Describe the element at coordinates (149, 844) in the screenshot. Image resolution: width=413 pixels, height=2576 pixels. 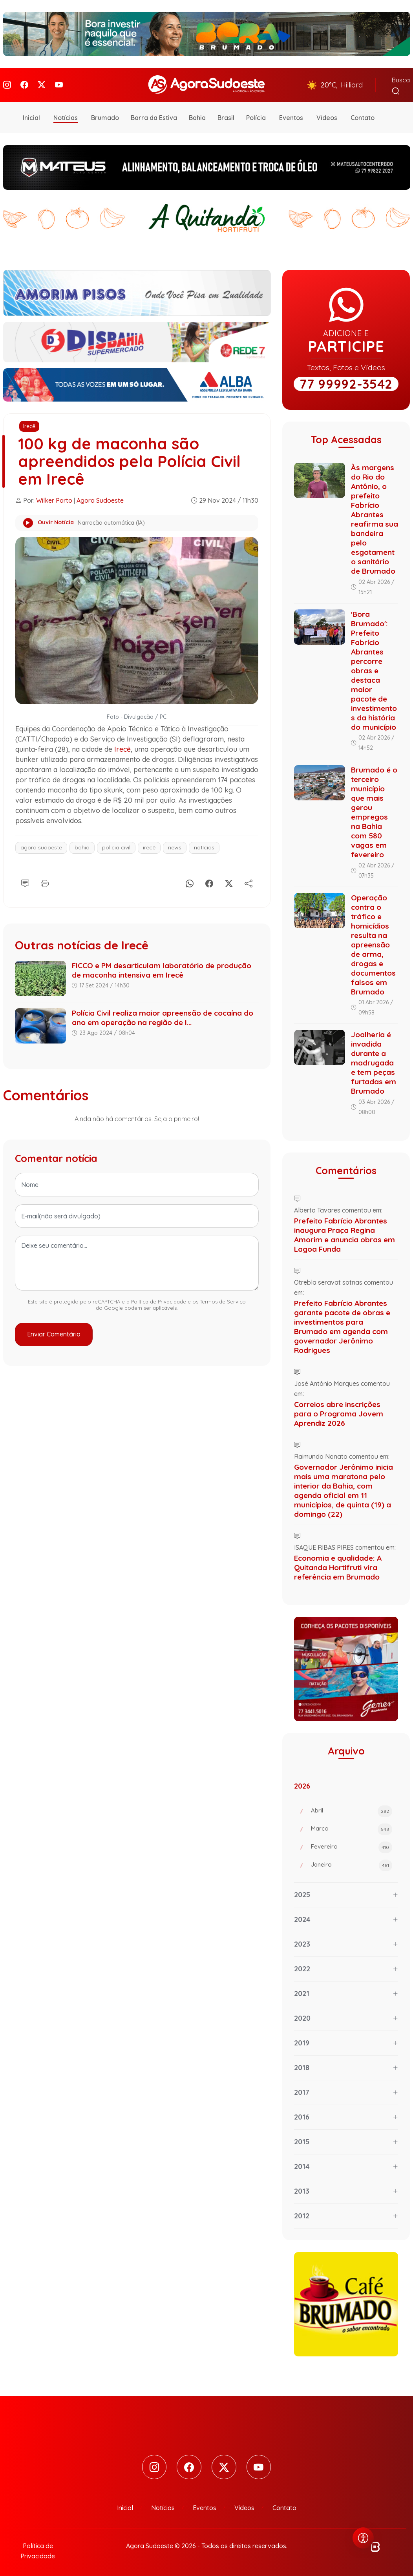
I see `irecê` at that location.